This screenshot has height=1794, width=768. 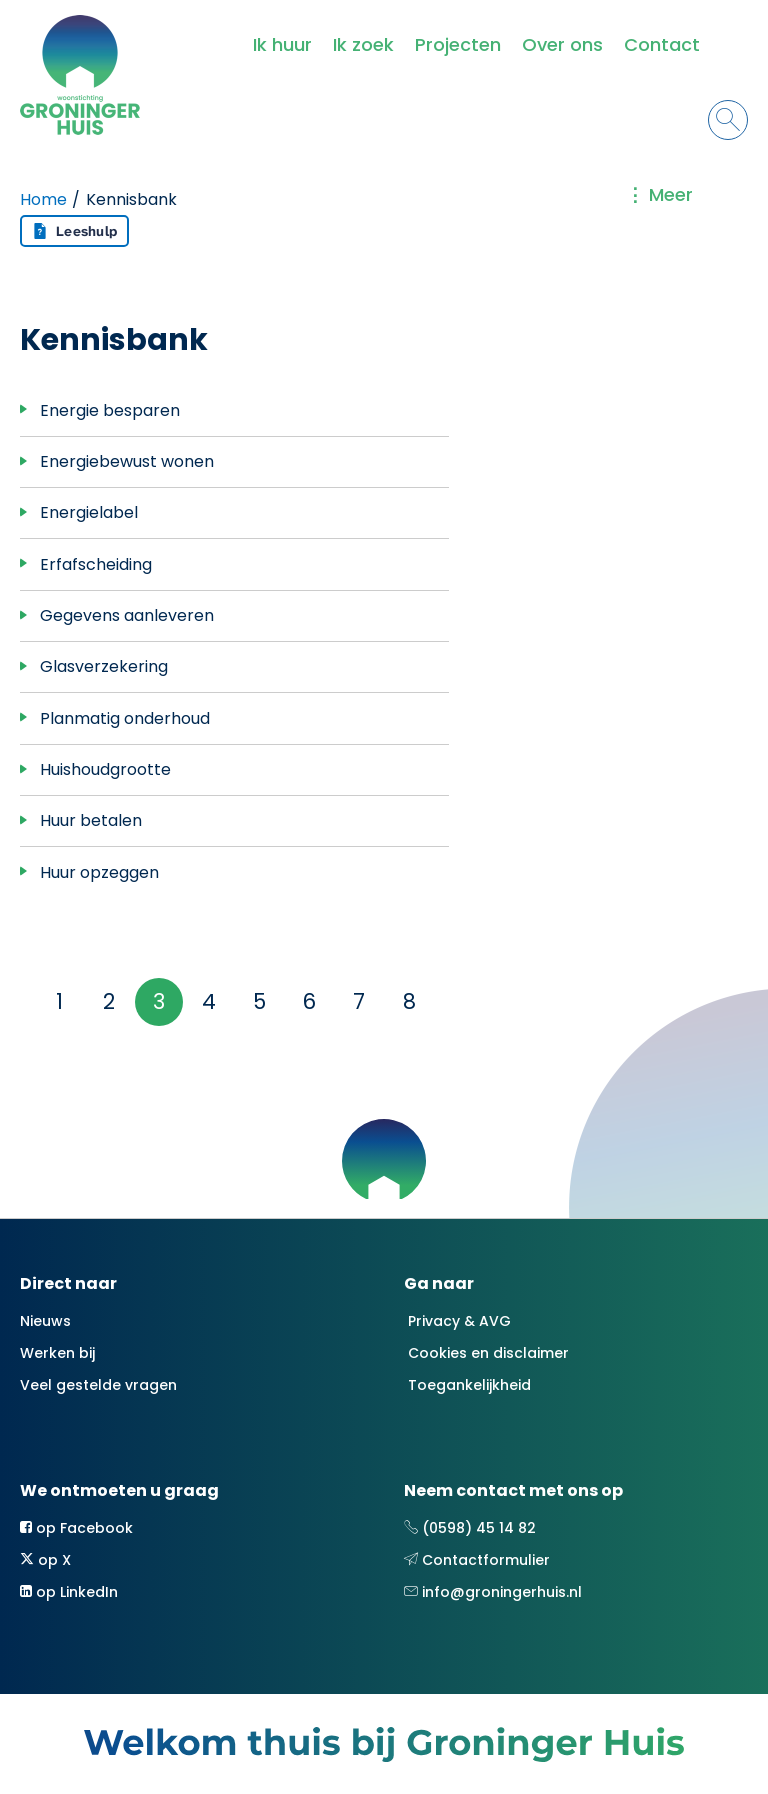 What do you see at coordinates (127, 615) in the screenshot?
I see `Gegevens aanleveren` at bounding box center [127, 615].